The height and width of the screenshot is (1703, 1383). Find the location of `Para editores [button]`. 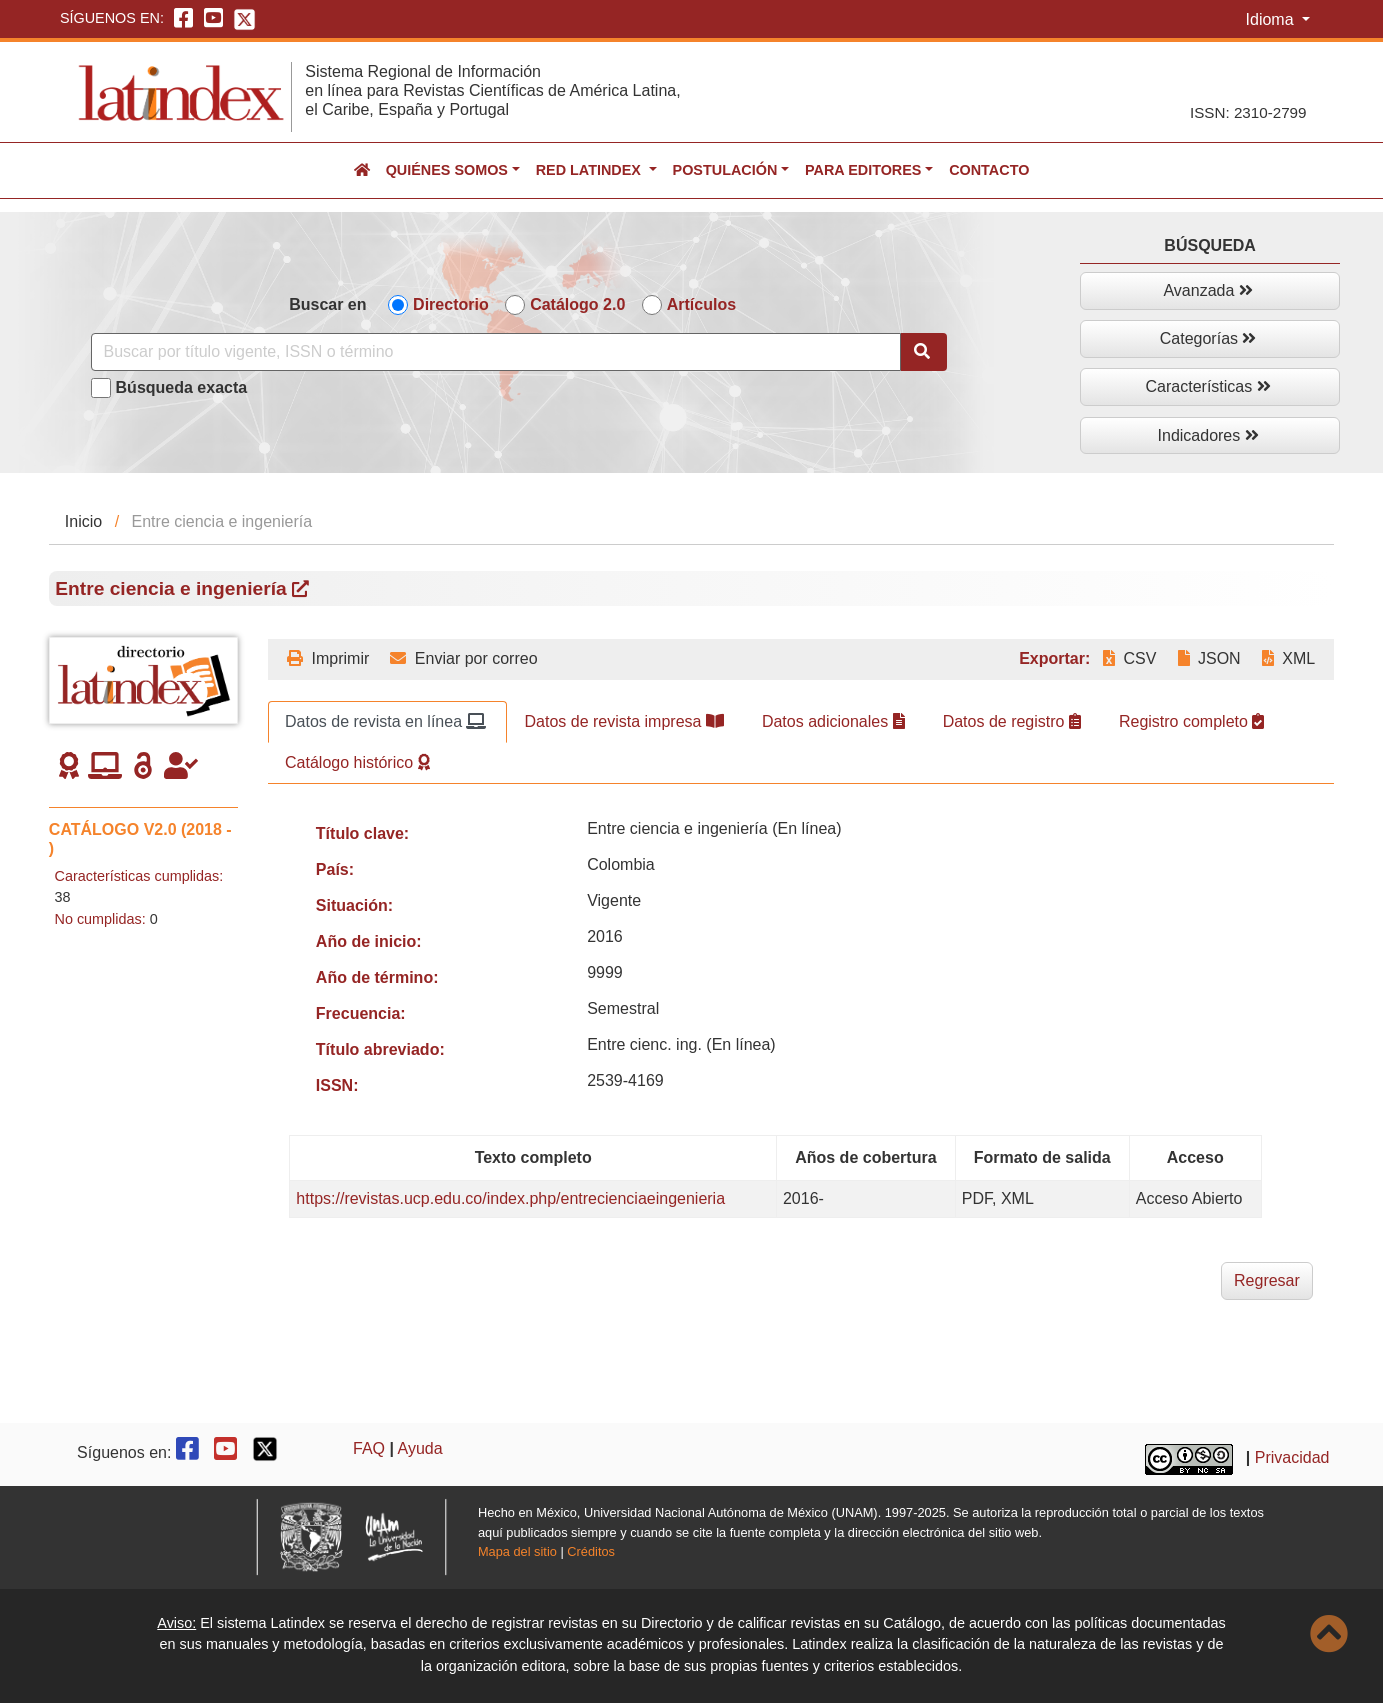

Para editores [button] is located at coordinates (863, 170).